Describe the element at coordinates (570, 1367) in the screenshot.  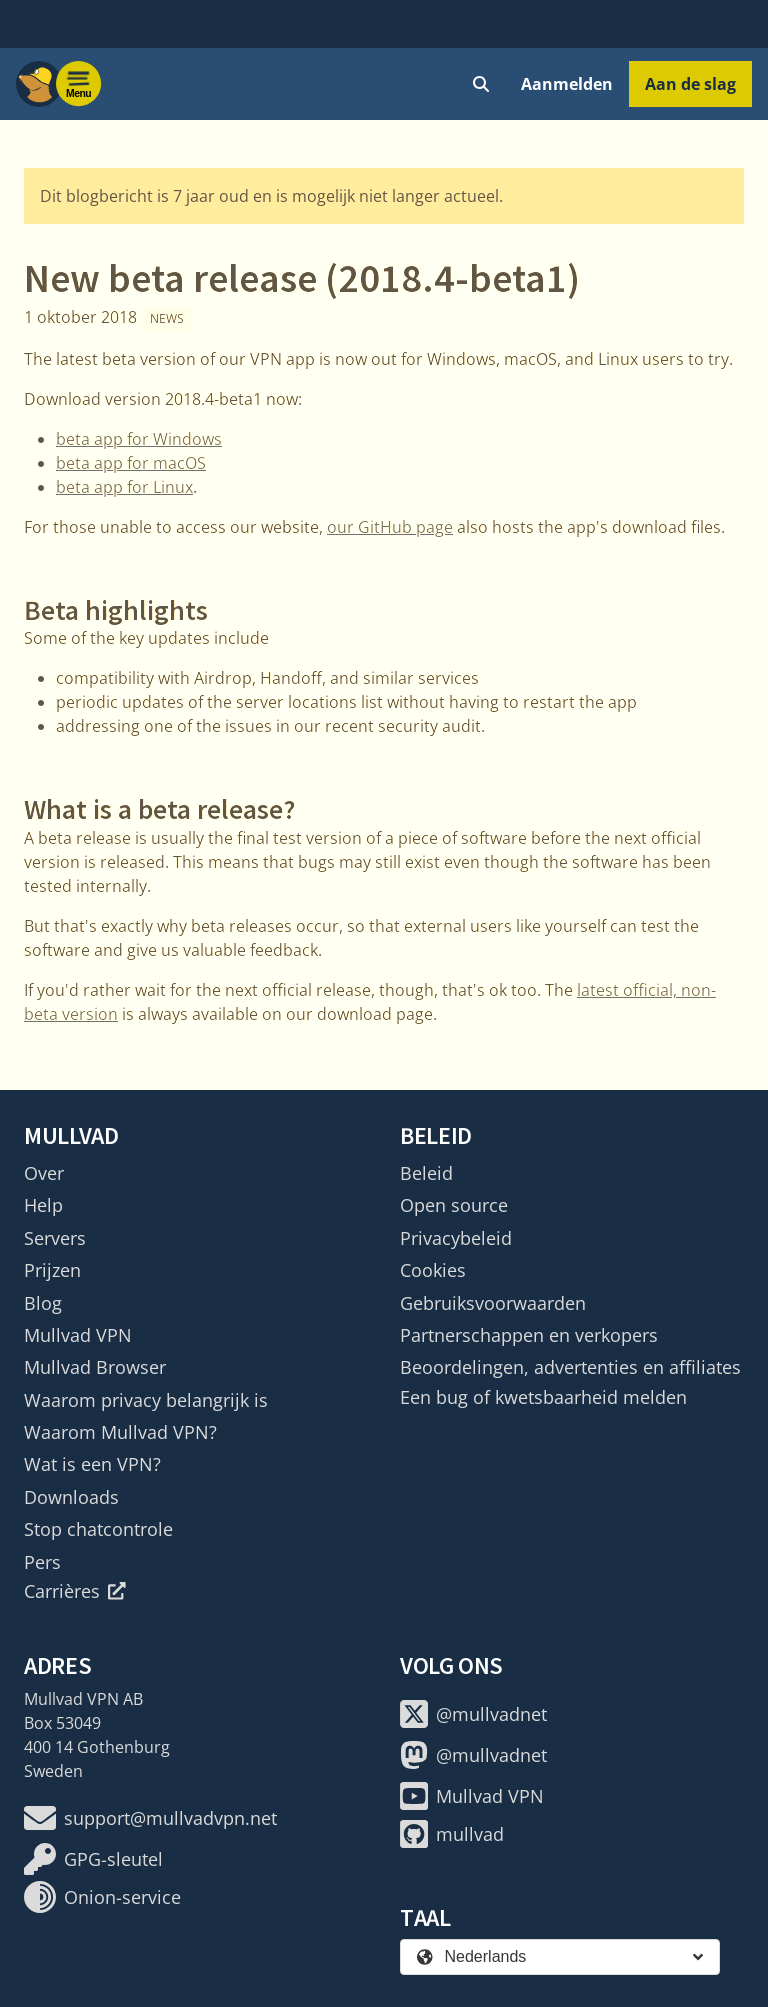
I see `Beoordelingen, advertenties en affiliates` at that location.